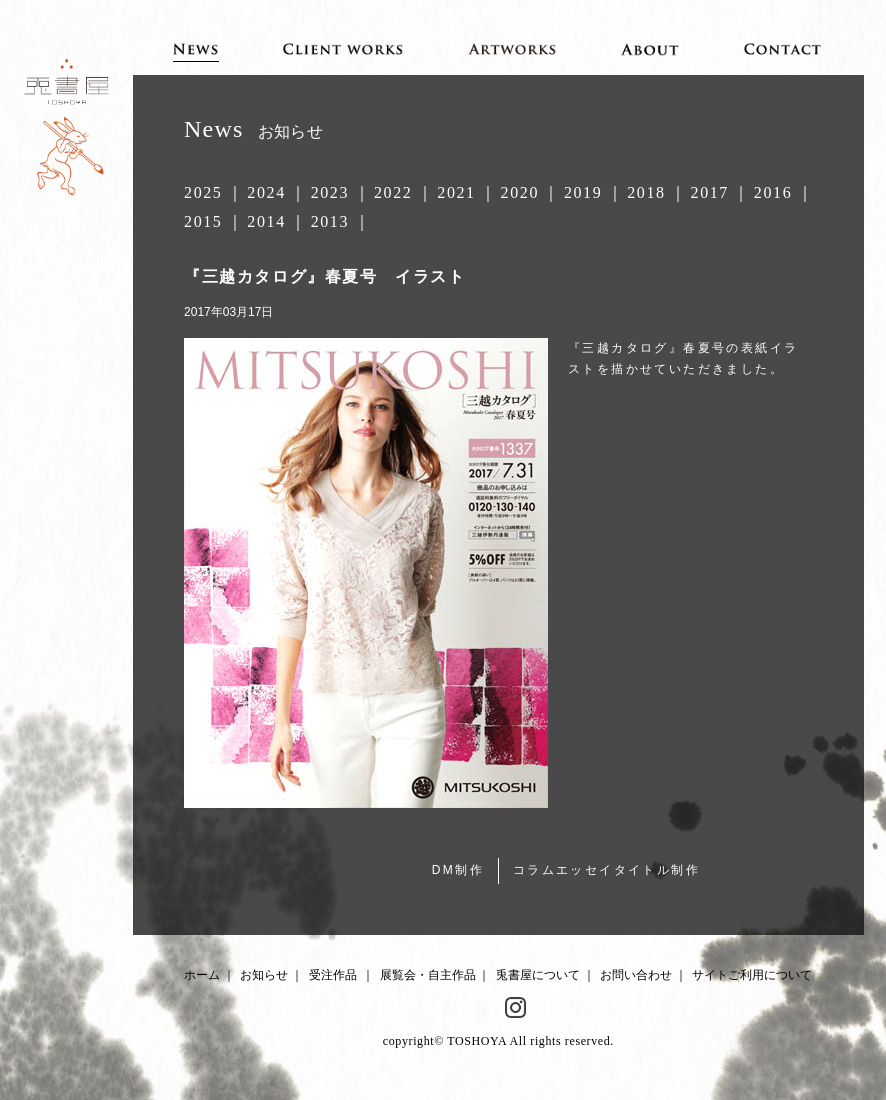 The width and height of the screenshot is (886, 1100). What do you see at coordinates (330, 192) in the screenshot?
I see `2023` at bounding box center [330, 192].